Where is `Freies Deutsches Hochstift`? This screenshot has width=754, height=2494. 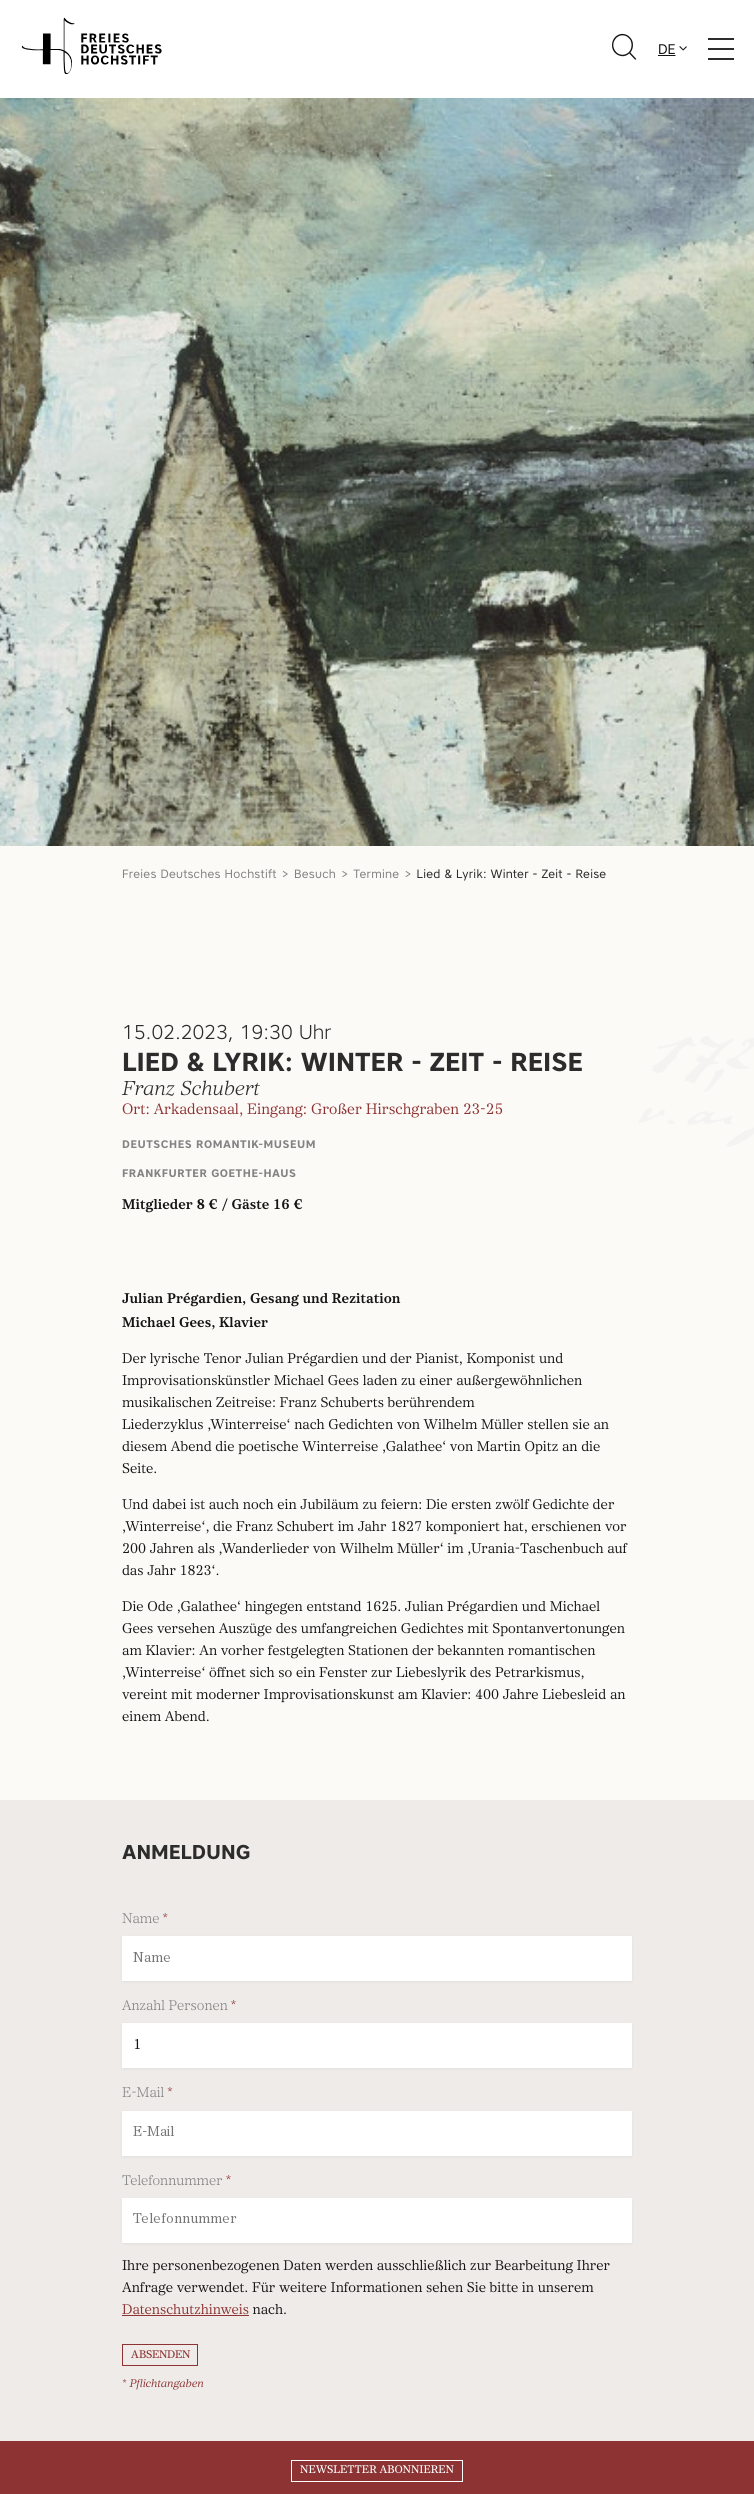 Freies Deutsches Hochstift is located at coordinates (199, 873).